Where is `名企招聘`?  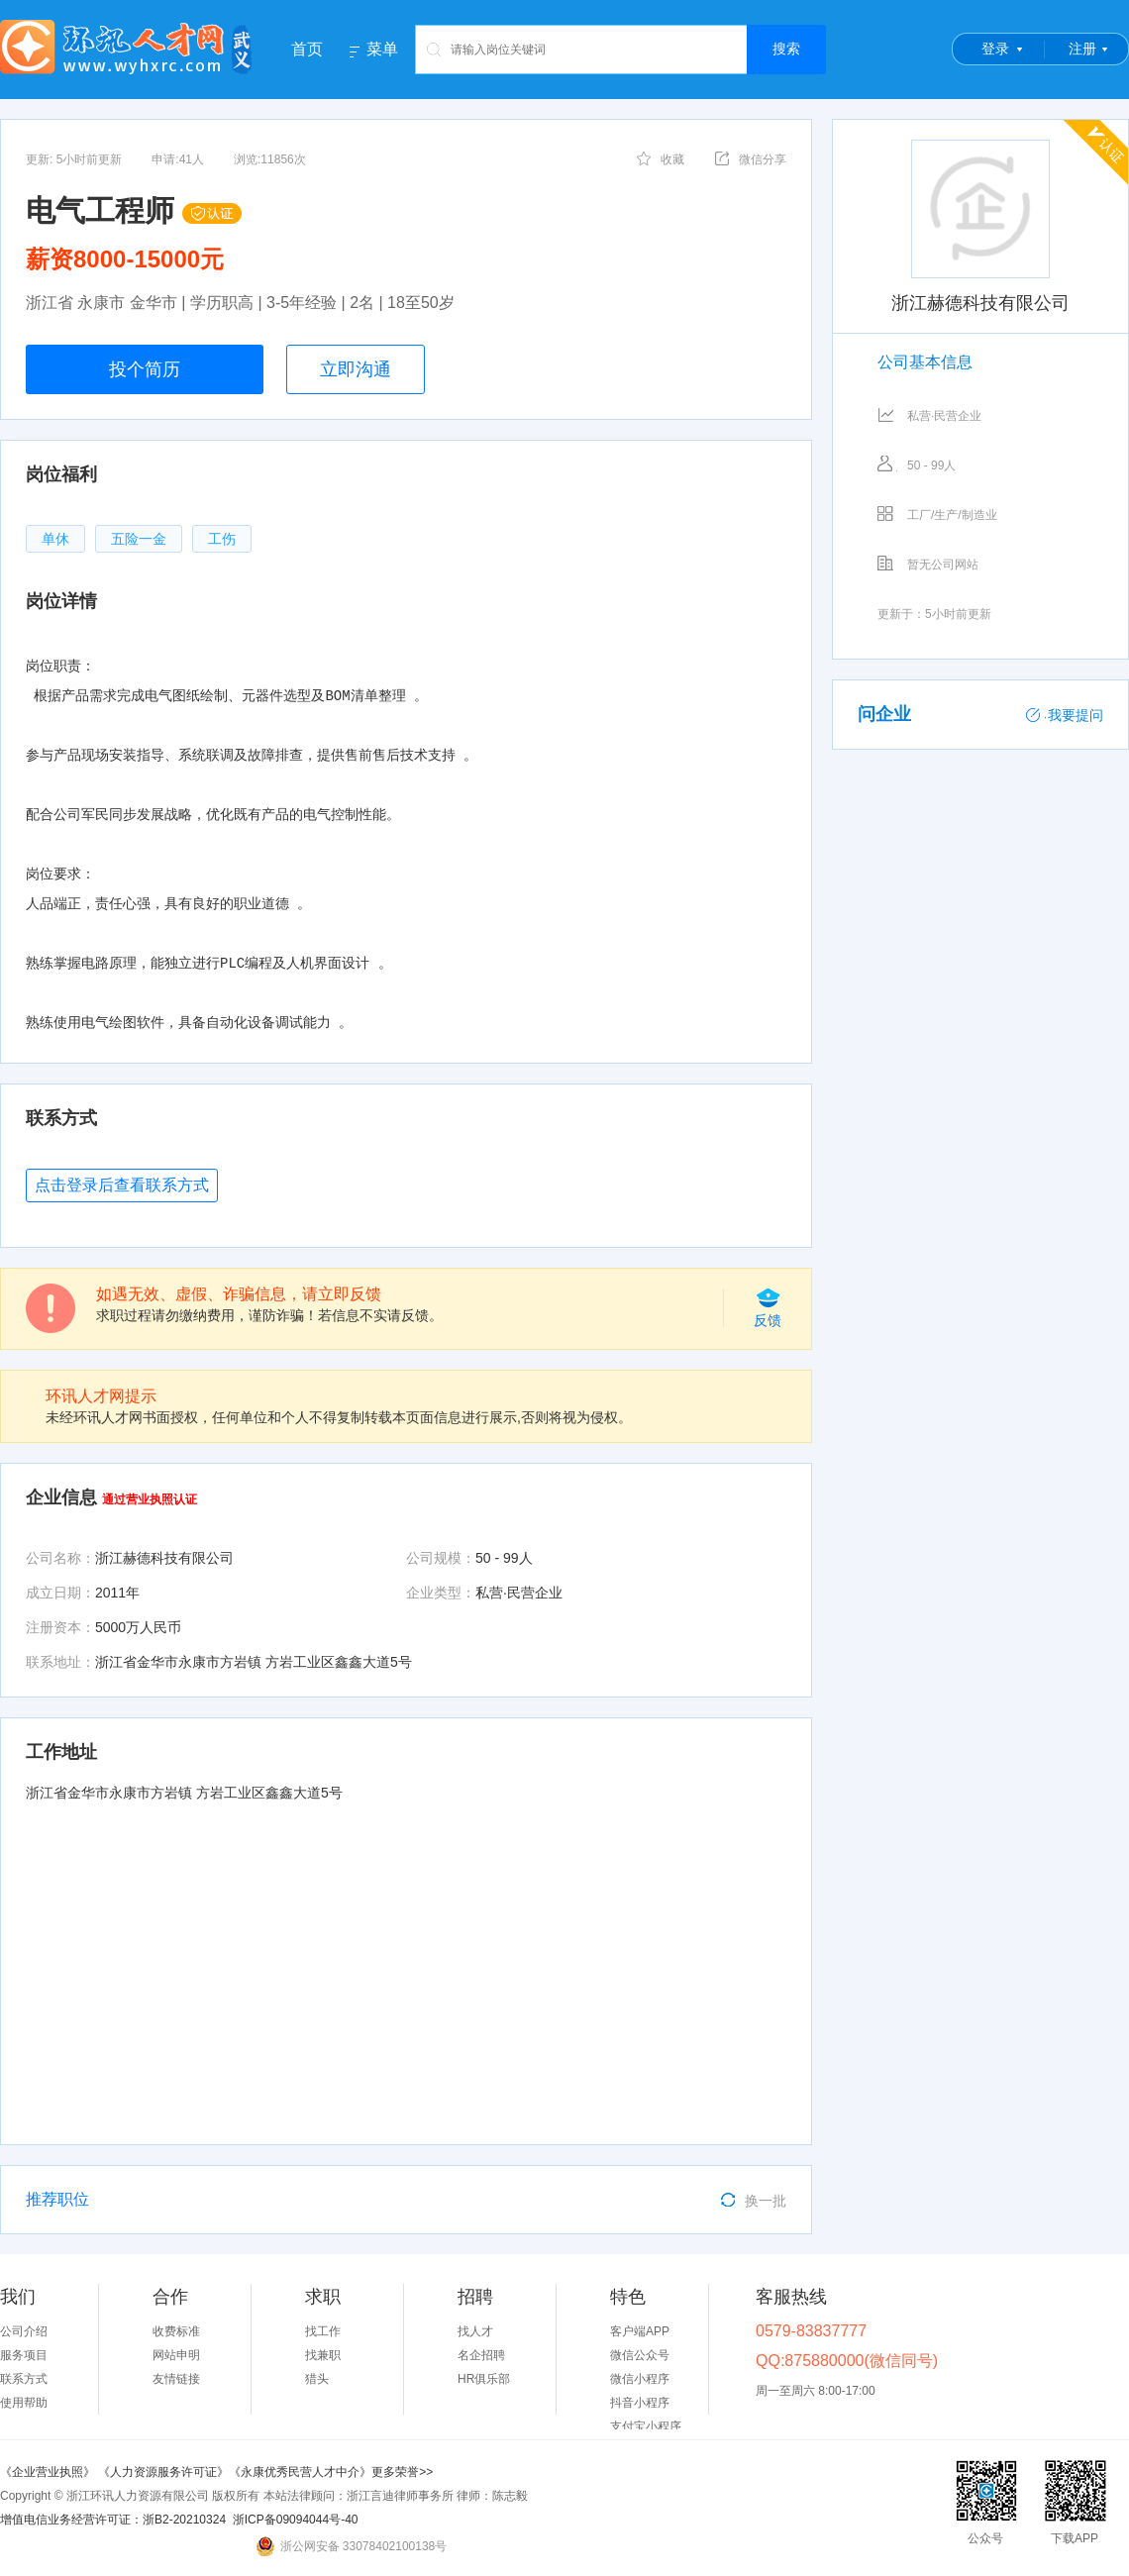 名企招聘 is located at coordinates (481, 2355).